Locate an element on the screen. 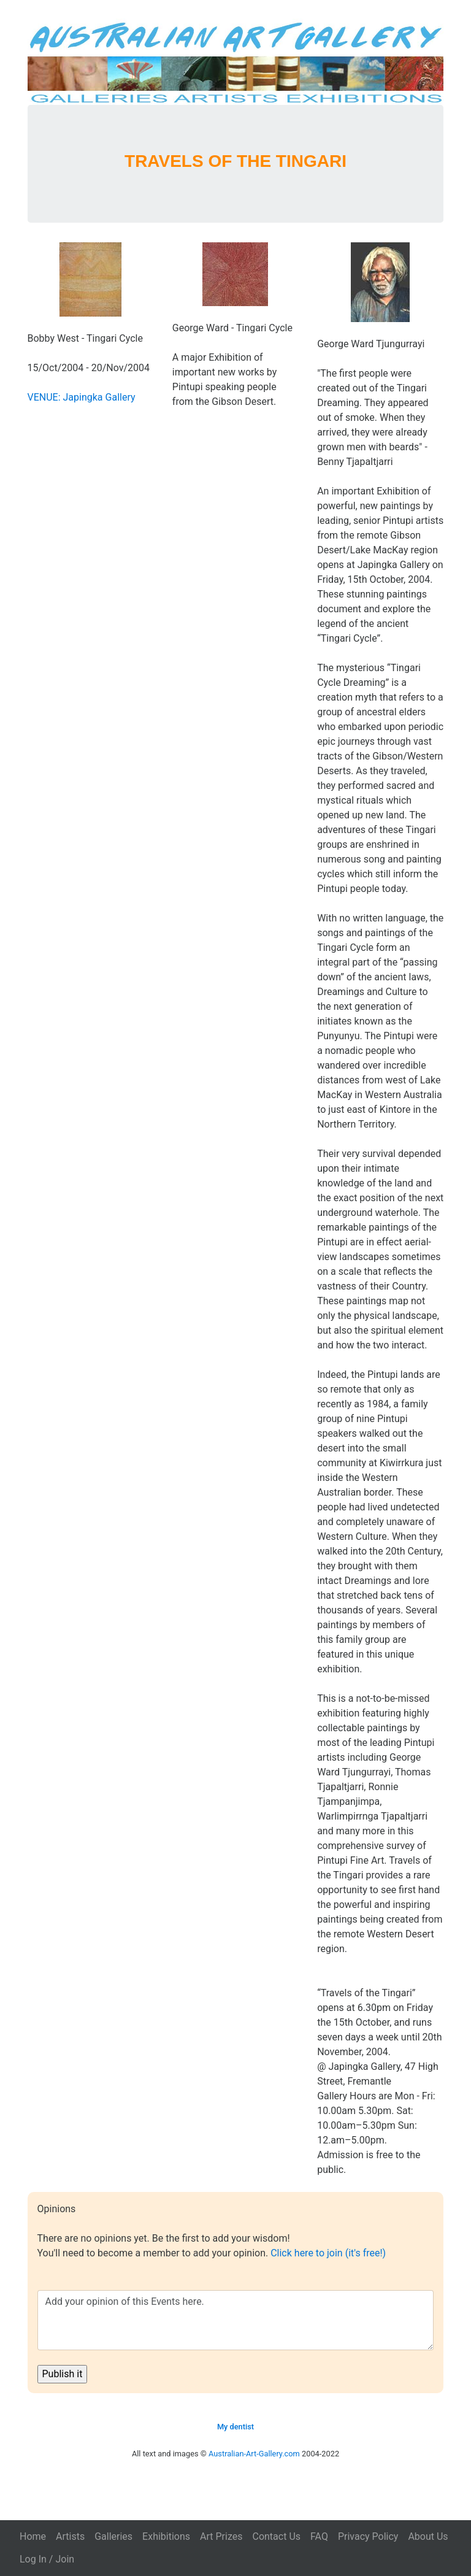  Australian-Art-Gallery.com is located at coordinates (254, 2453).